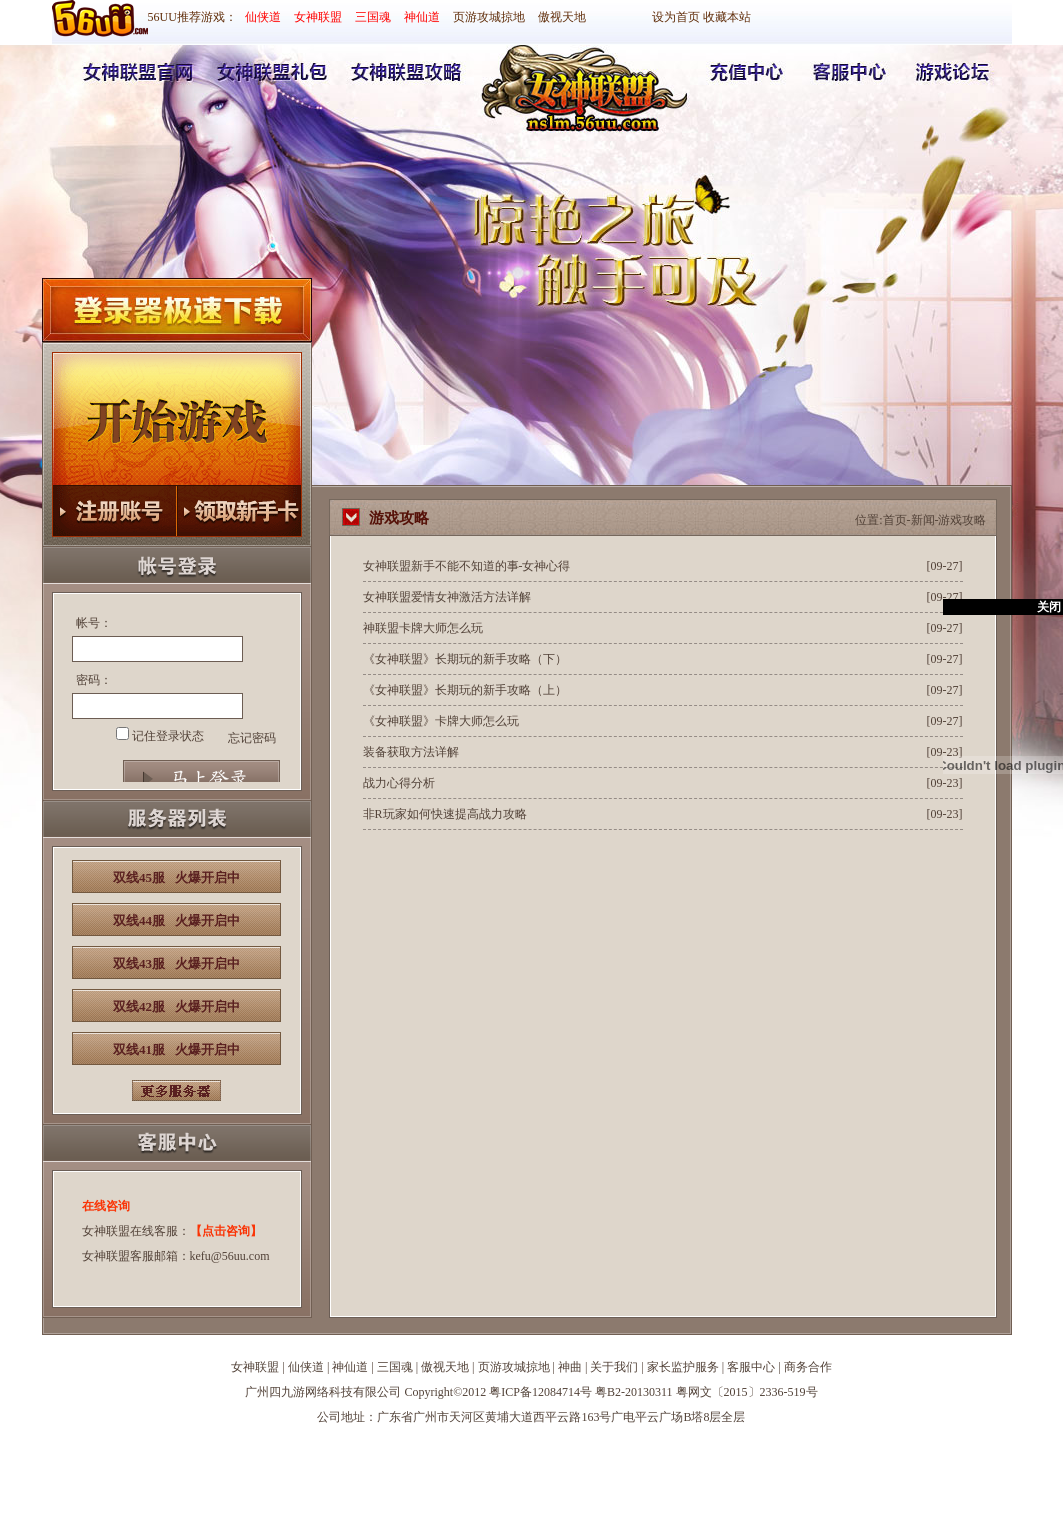  I want to click on 首页, so click(895, 520).